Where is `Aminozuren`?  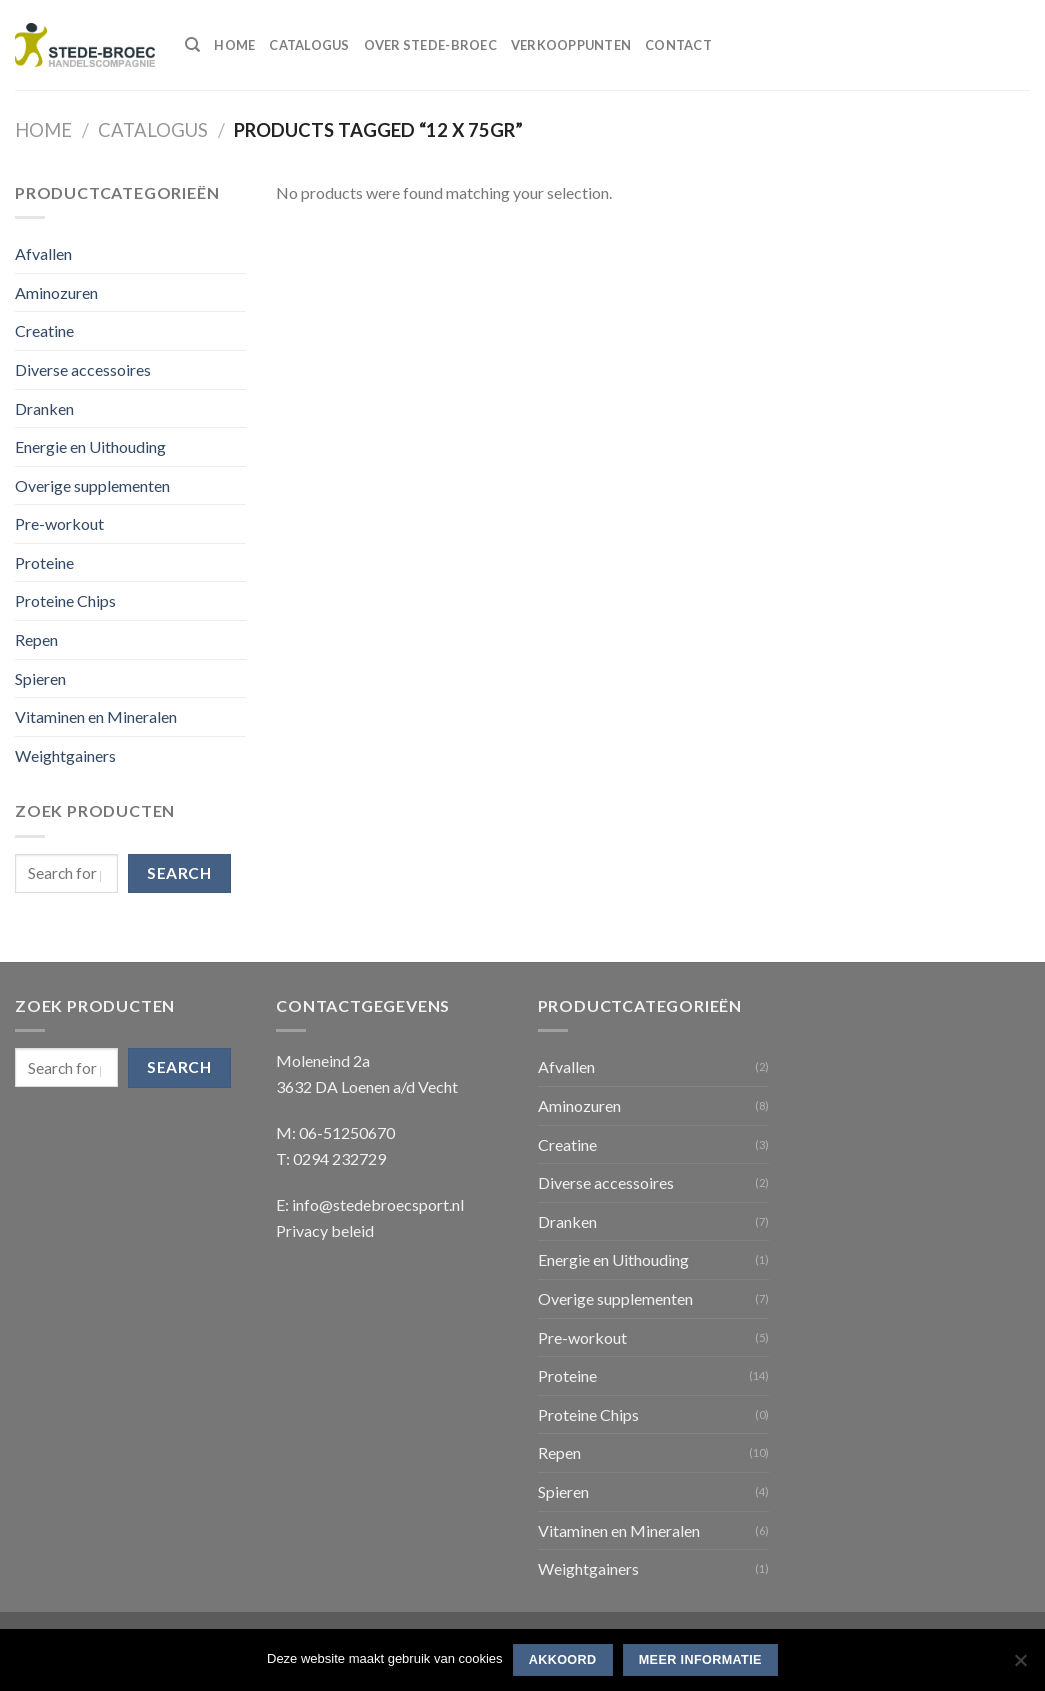
Aminozuren is located at coordinates (56, 292).